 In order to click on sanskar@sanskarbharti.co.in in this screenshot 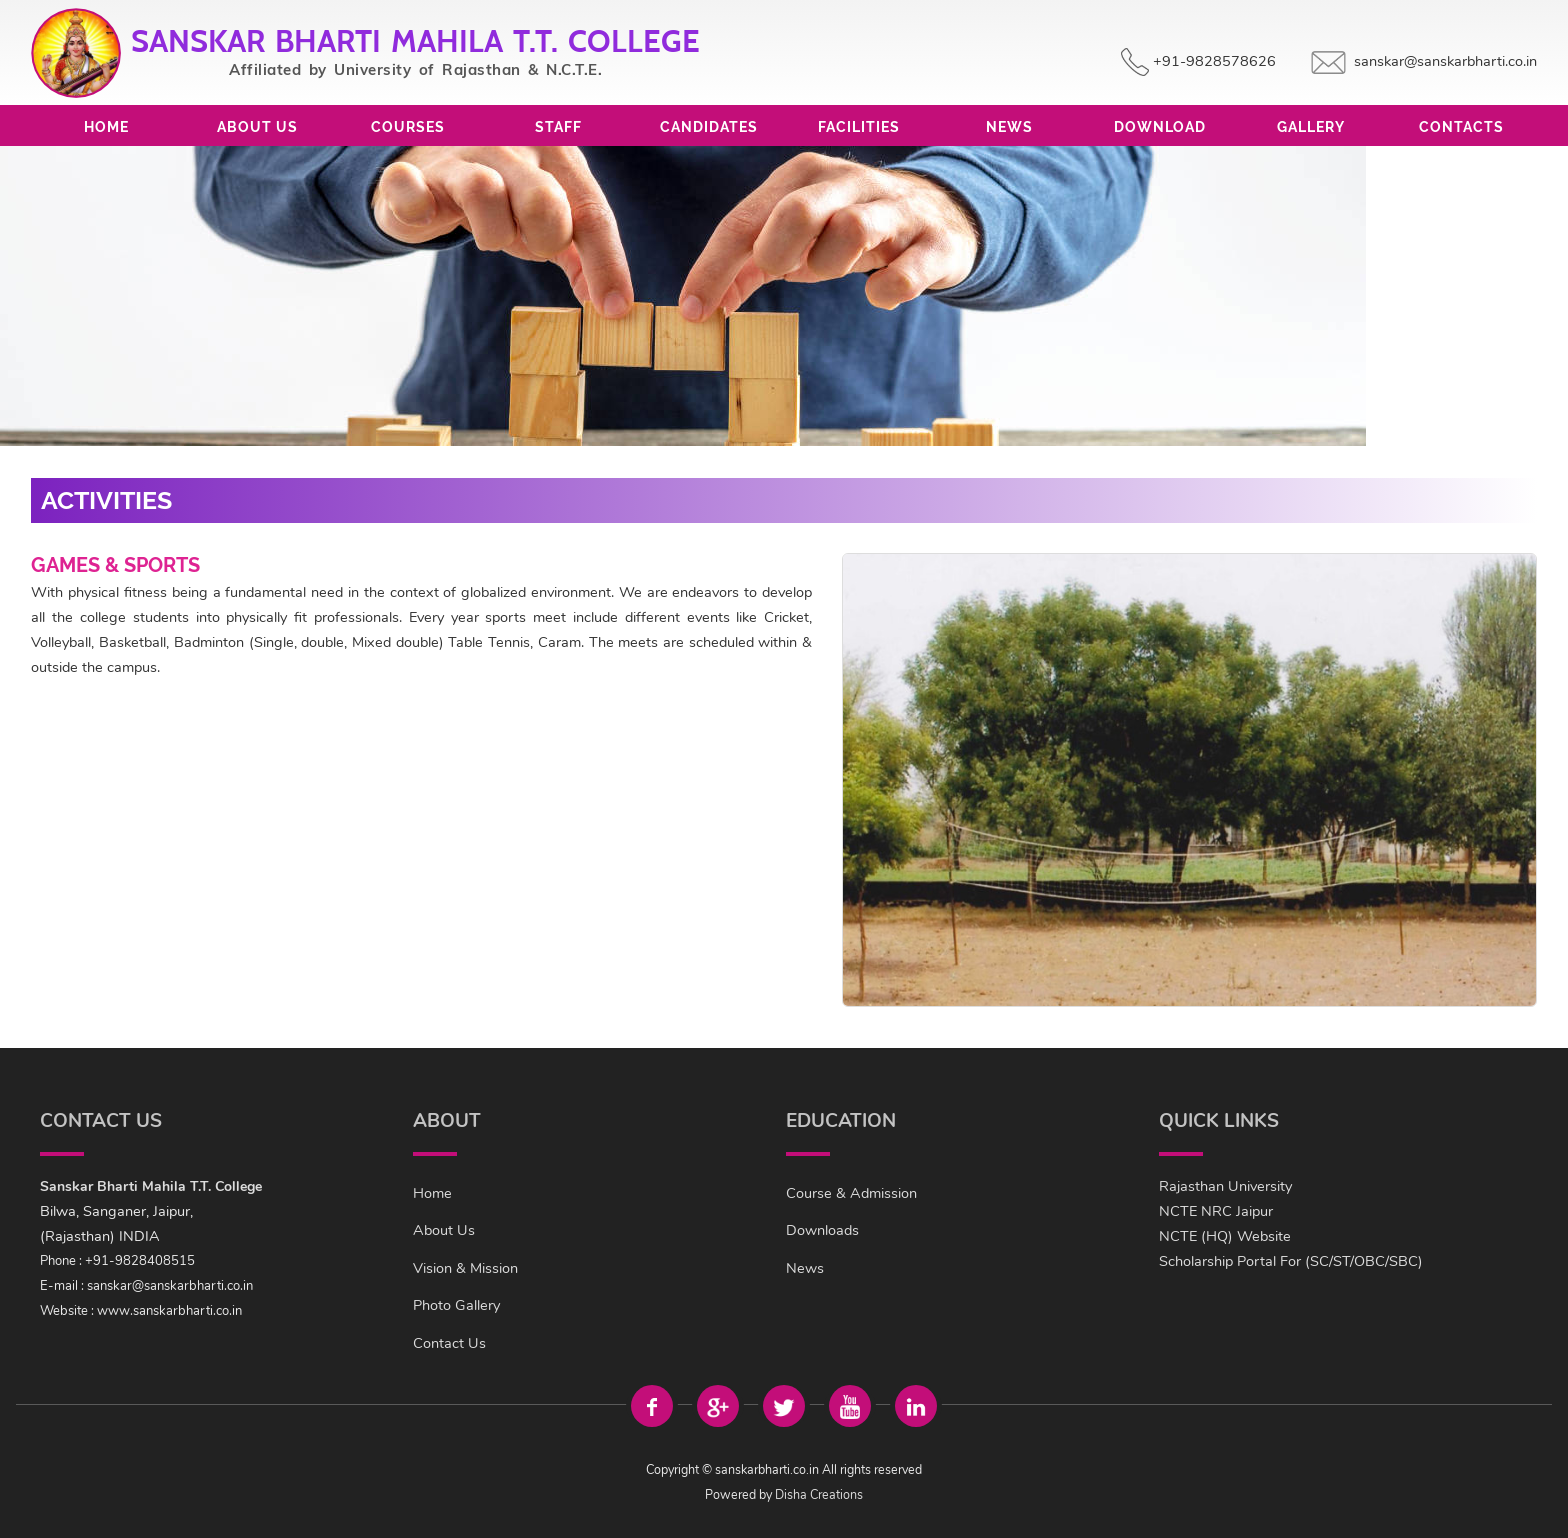, I will do `click(1445, 61)`.